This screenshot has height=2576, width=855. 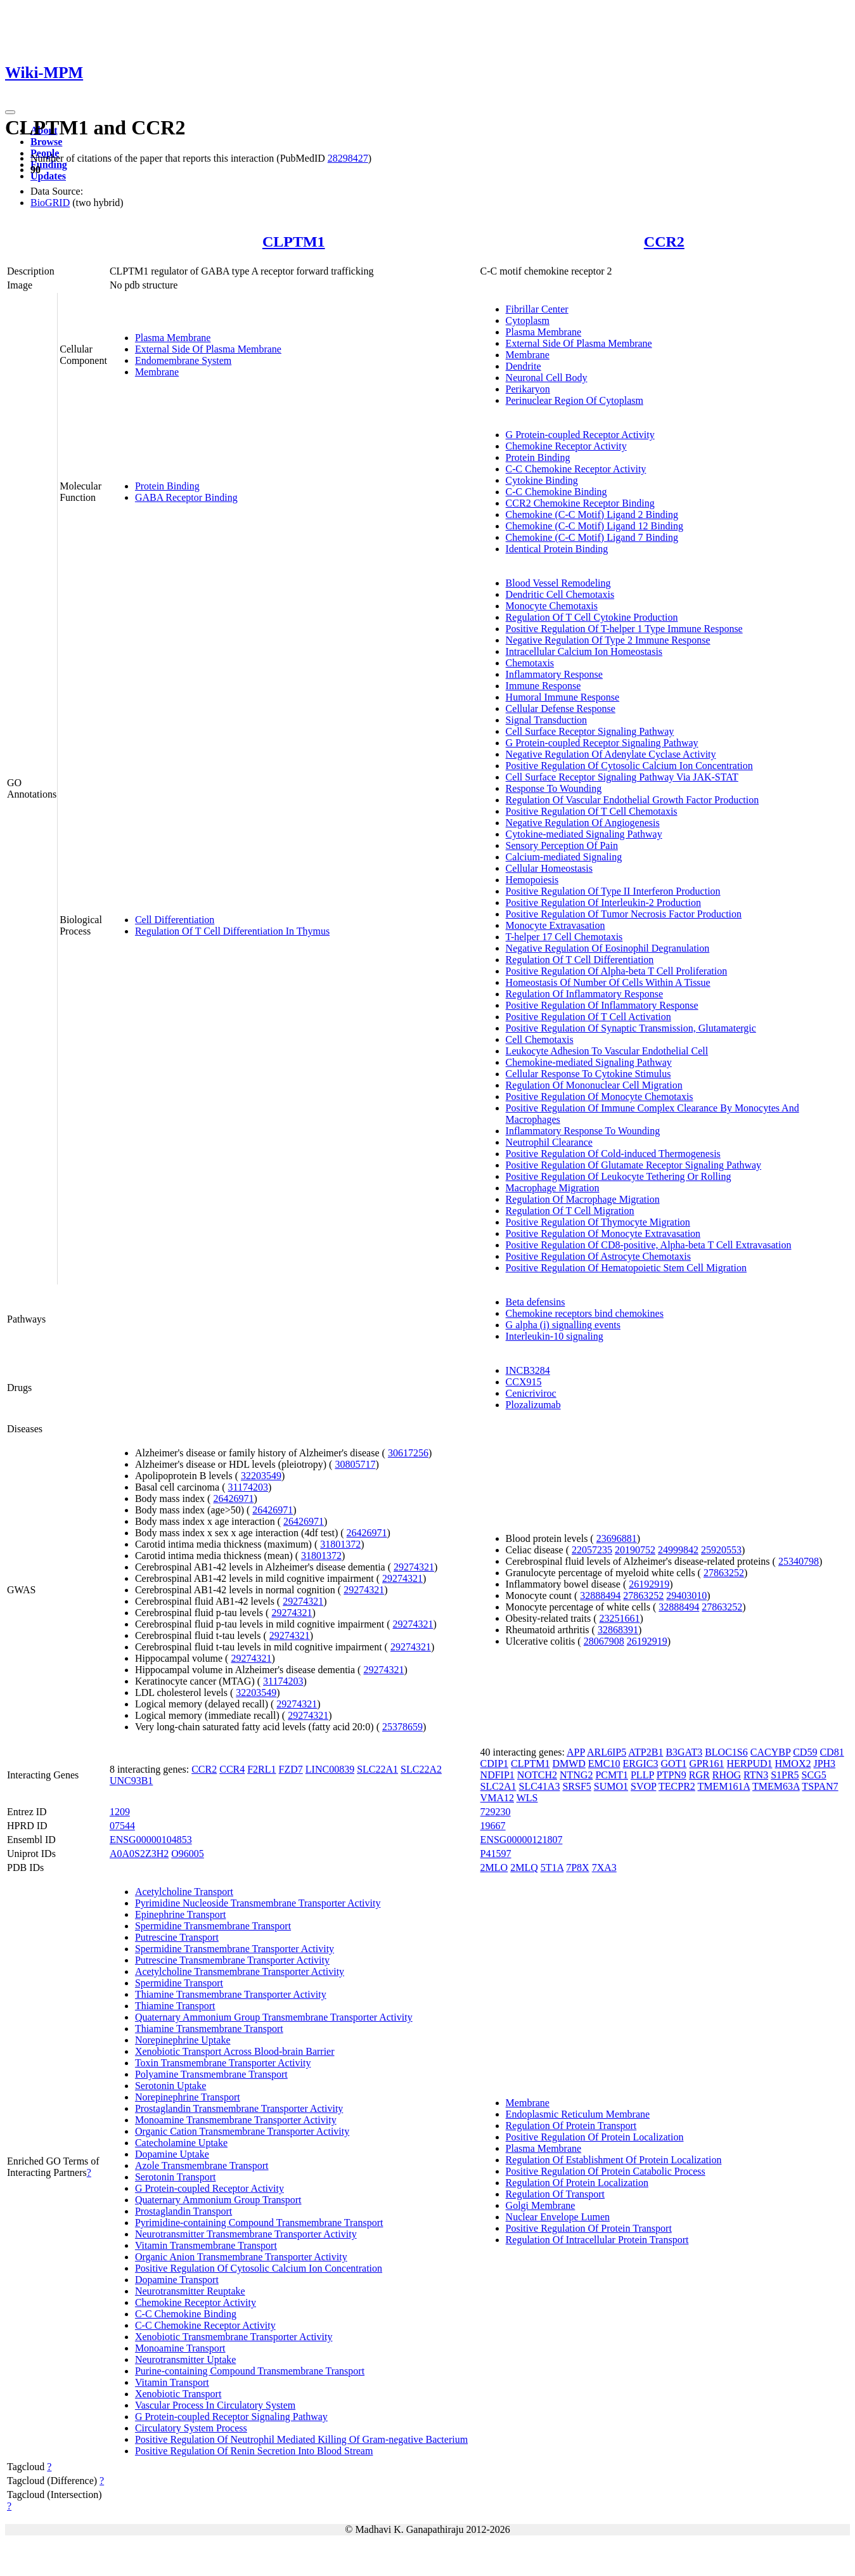 I want to click on Spermidine Transport, so click(x=179, y=1982).